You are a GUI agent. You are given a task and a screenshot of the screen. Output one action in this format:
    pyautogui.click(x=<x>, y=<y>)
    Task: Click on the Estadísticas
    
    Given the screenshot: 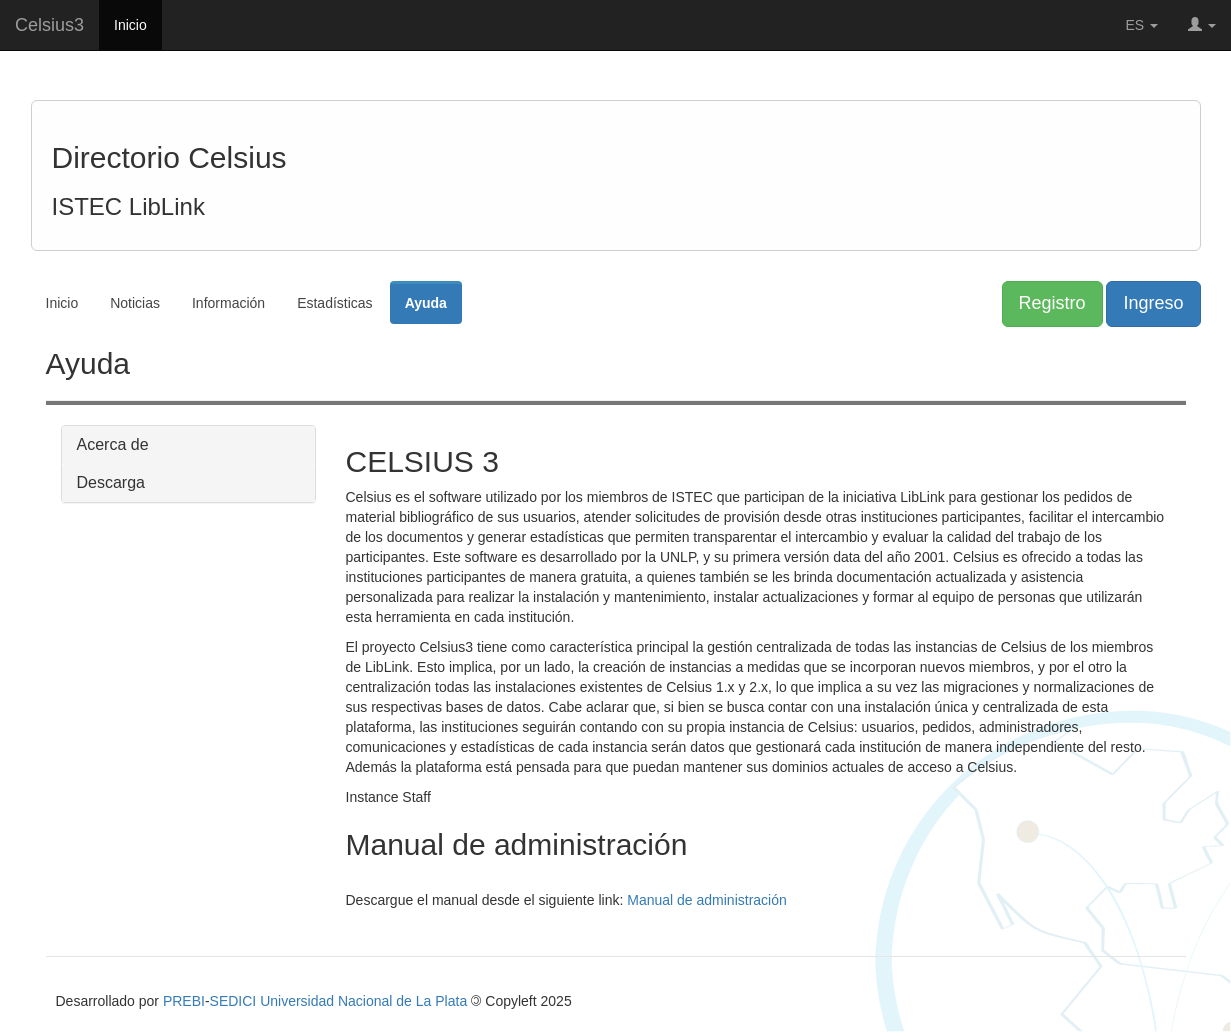 What is the action you would take?
    pyautogui.click(x=334, y=303)
    